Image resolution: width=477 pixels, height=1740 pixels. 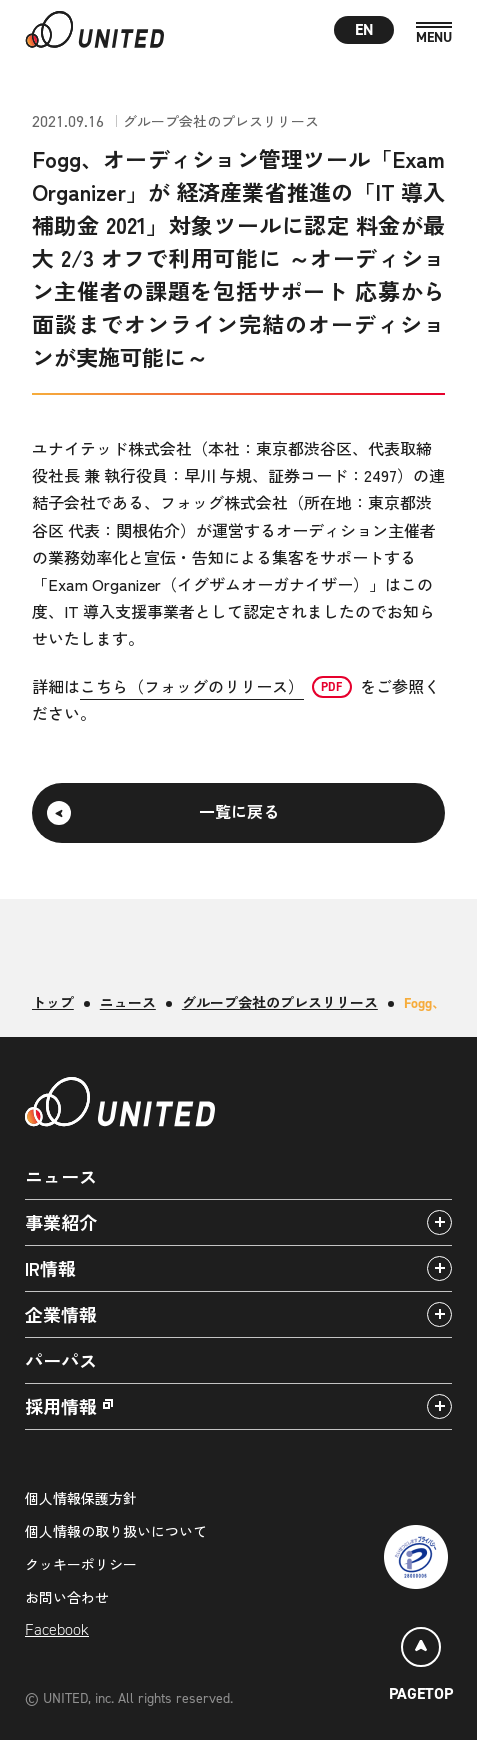 What do you see at coordinates (434, 33) in the screenshot?
I see `[MENU]` at bounding box center [434, 33].